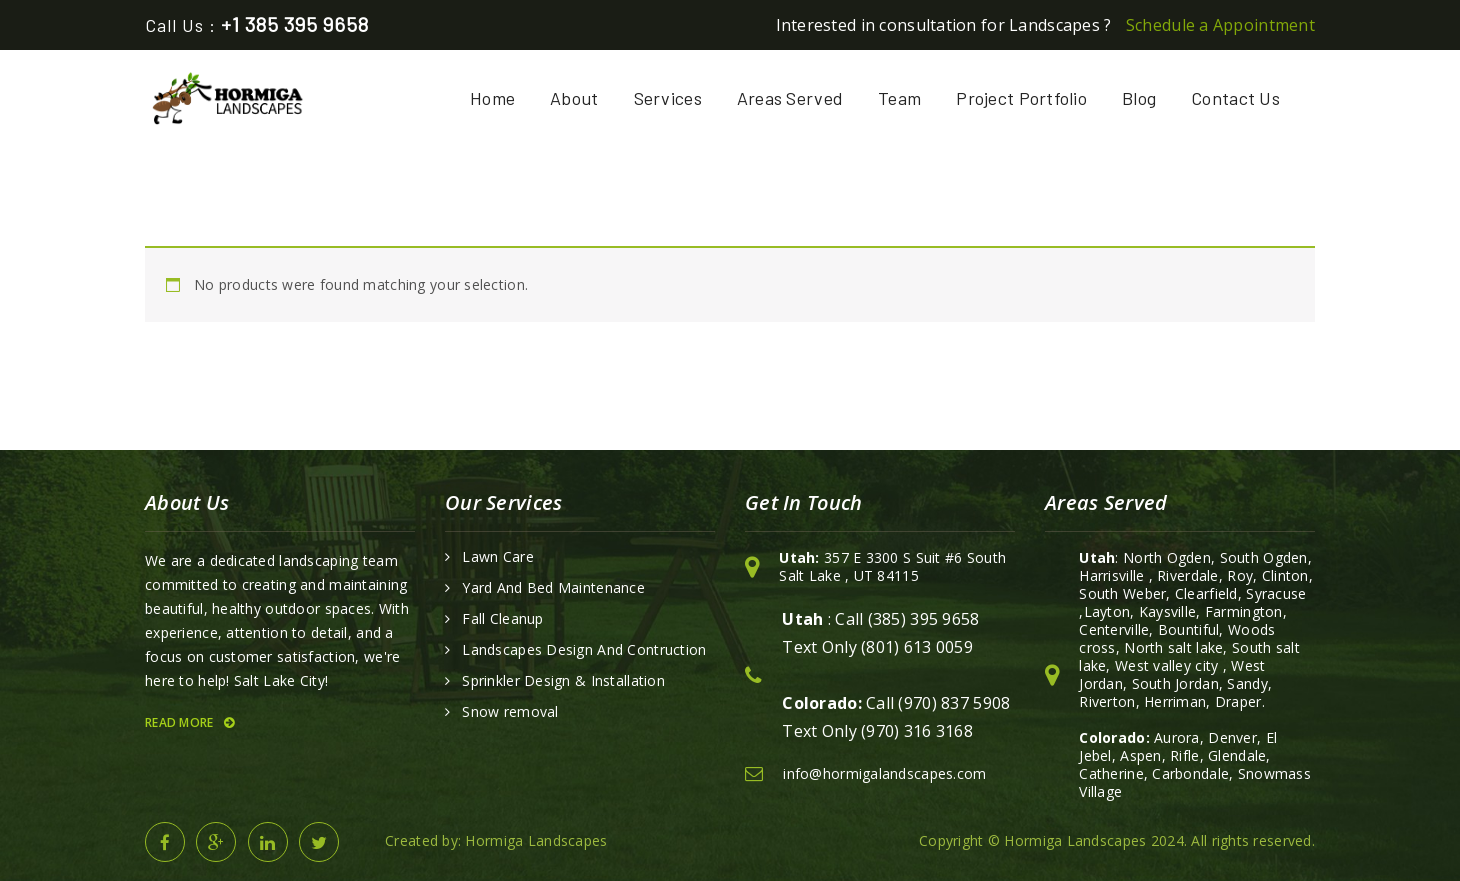  What do you see at coordinates (574, 98) in the screenshot?
I see `About` at bounding box center [574, 98].